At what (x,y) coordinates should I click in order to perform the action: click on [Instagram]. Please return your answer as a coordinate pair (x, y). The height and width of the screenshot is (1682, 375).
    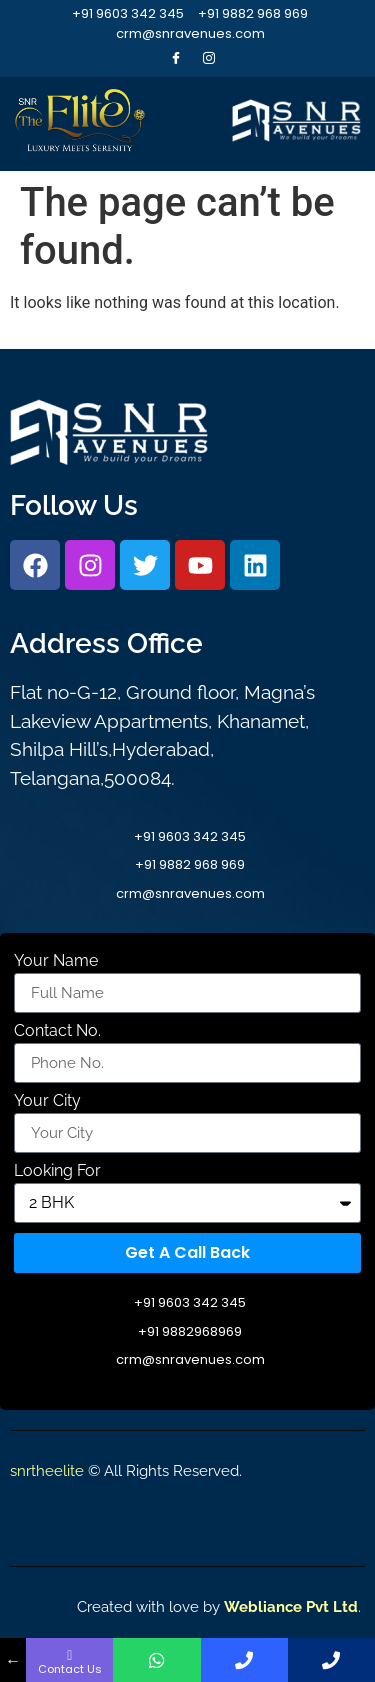
    Looking at the image, I should click on (209, 58).